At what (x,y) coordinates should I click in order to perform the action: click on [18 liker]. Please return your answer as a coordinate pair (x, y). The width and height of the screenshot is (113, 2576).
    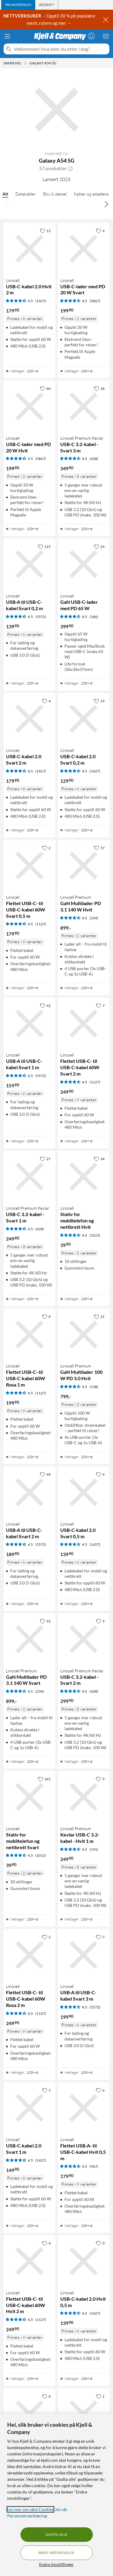
    Looking at the image, I should click on (99, 388).